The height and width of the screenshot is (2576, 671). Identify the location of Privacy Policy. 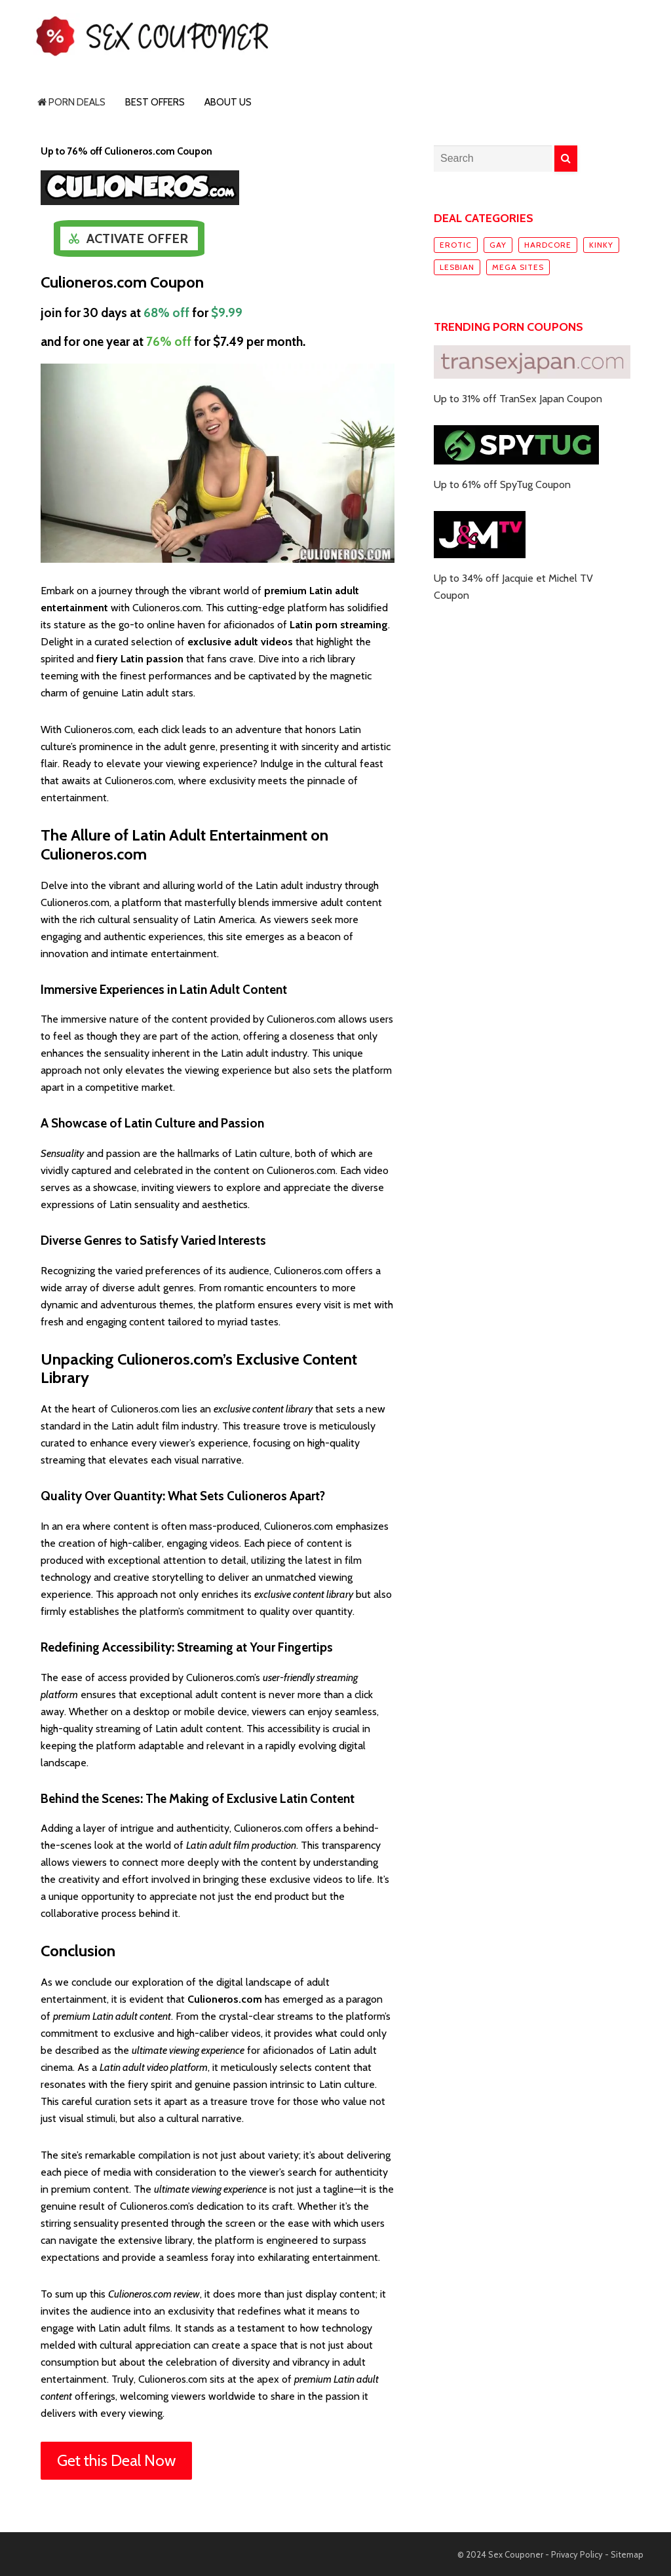
(577, 2554).